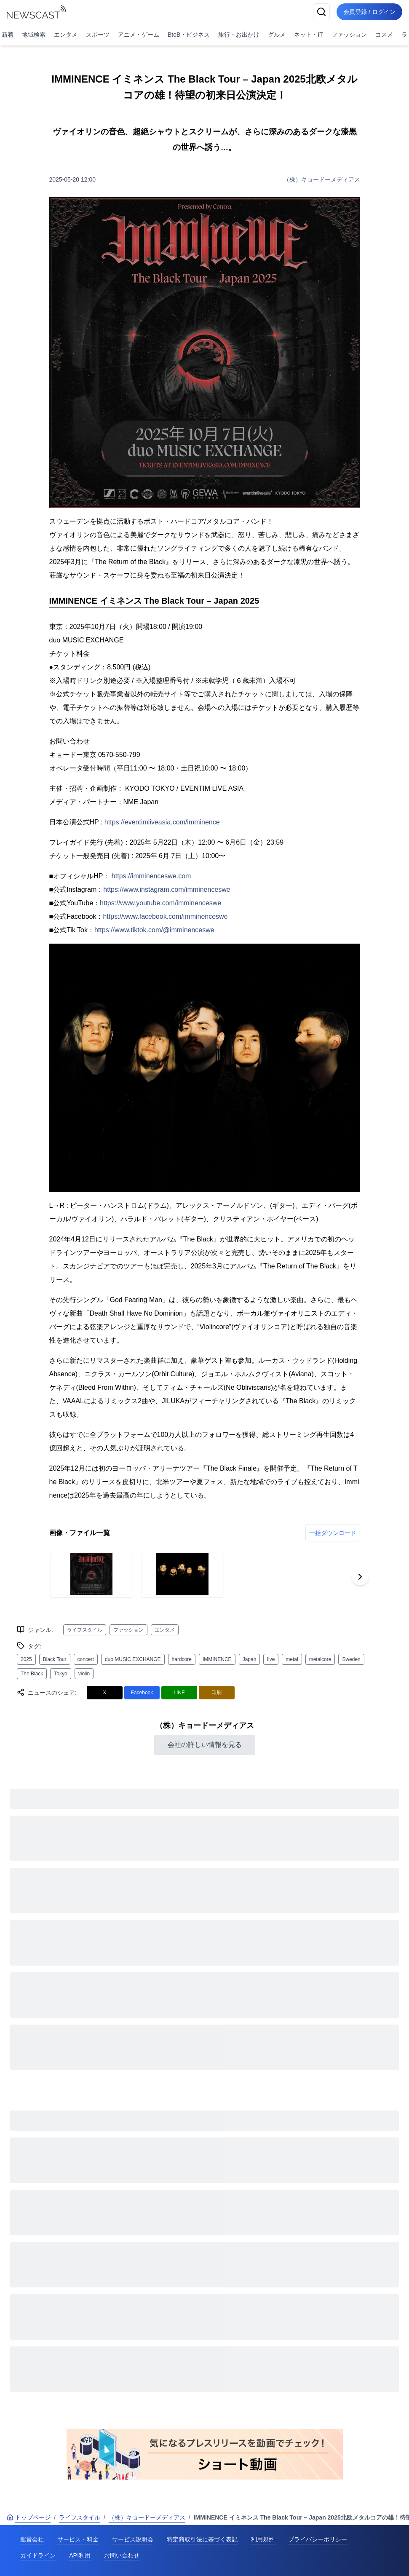 Image resolution: width=409 pixels, height=2576 pixels. Describe the element at coordinates (308, 34) in the screenshot. I see `ネット・IT` at that location.